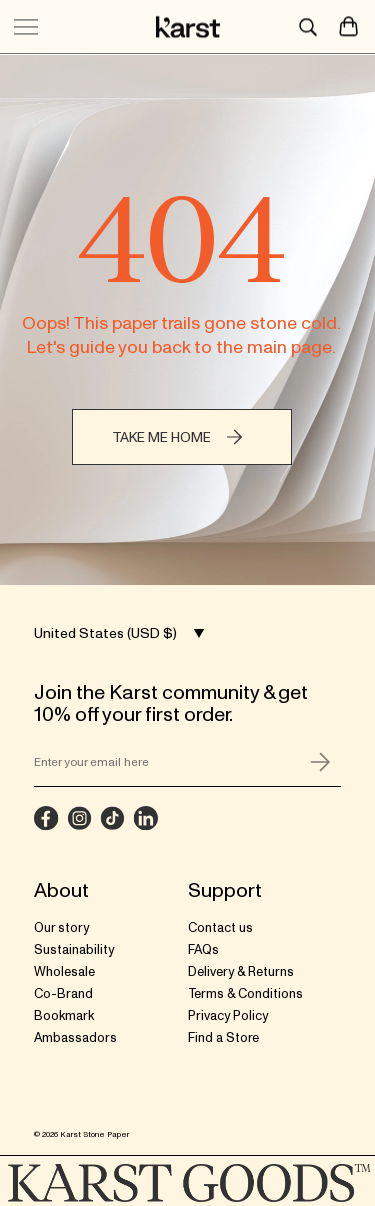  What do you see at coordinates (79, 818) in the screenshot?
I see `[Instagram]` at bounding box center [79, 818].